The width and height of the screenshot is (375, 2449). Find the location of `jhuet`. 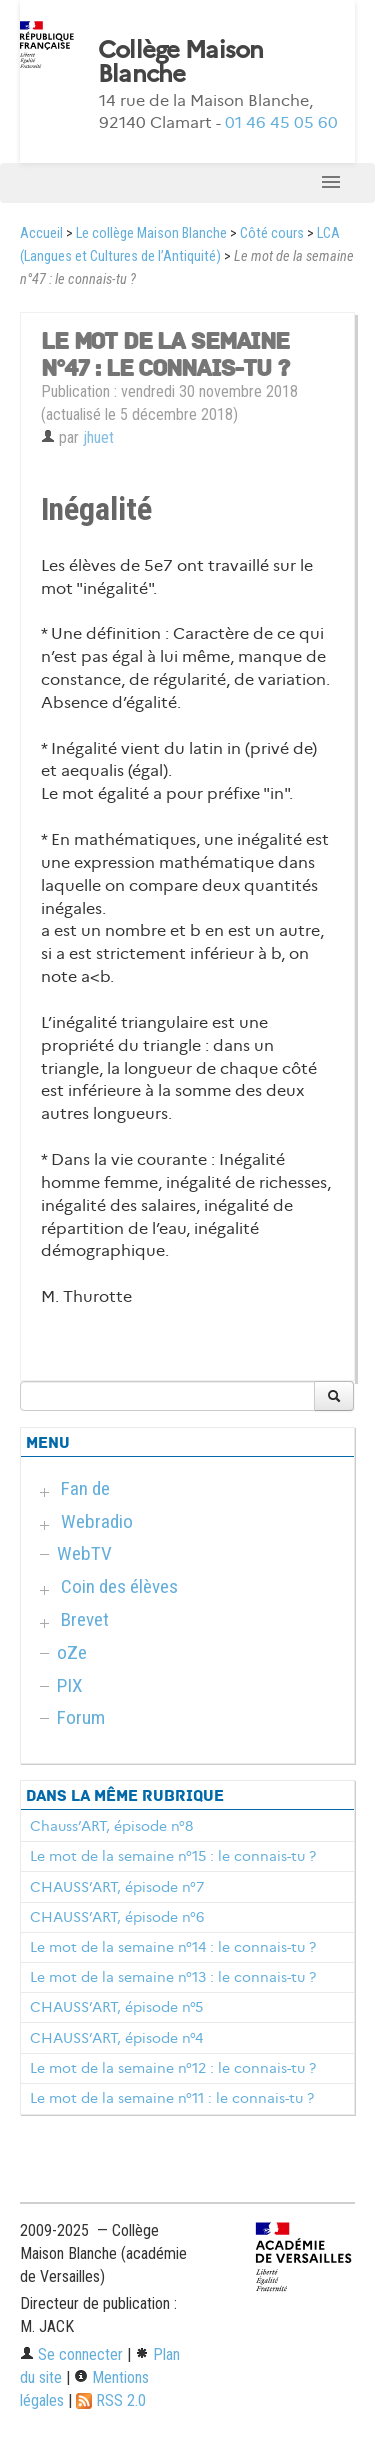

jhuet is located at coordinates (98, 437).